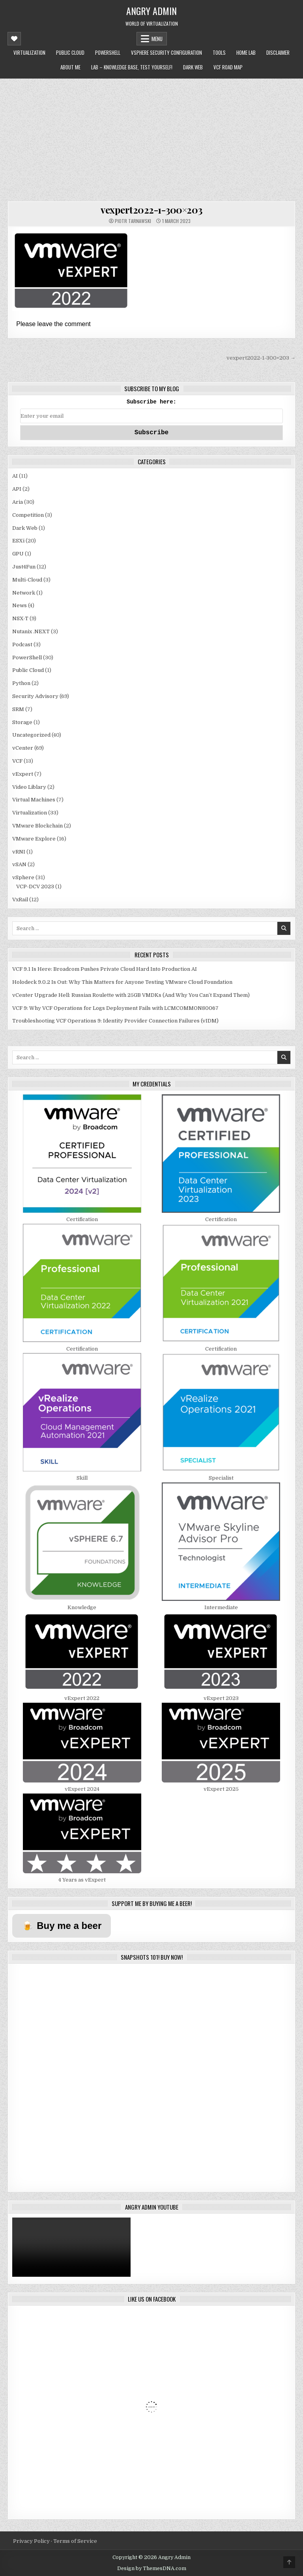  What do you see at coordinates (37, 826) in the screenshot?
I see `VMware Blockchain` at bounding box center [37, 826].